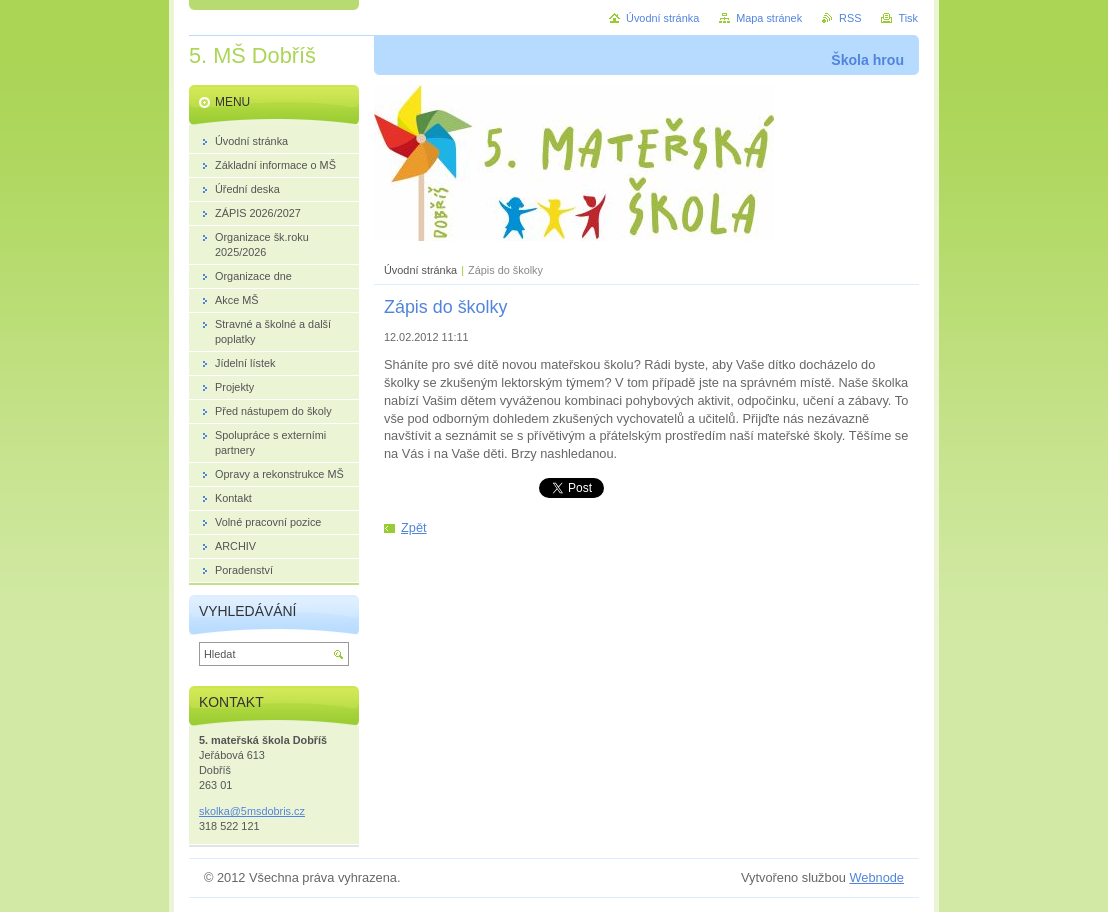 The image size is (1108, 912). I want to click on Úvodní stránka, so click(420, 270).